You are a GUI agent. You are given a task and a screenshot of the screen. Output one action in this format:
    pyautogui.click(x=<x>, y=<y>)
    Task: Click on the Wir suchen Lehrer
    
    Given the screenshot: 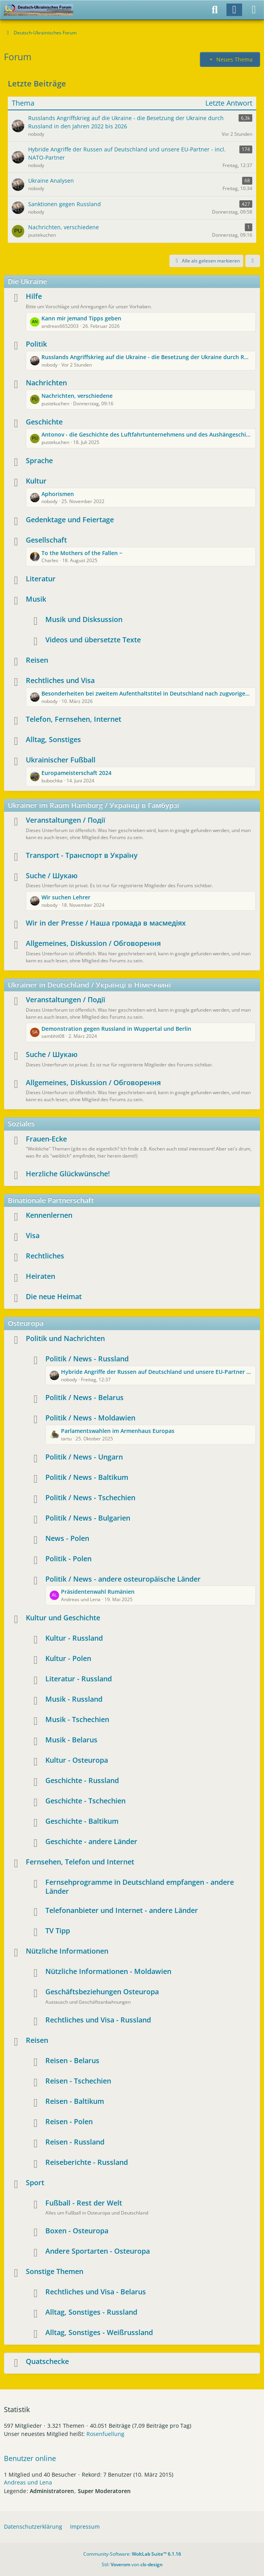 What is the action you would take?
    pyautogui.click(x=65, y=897)
    